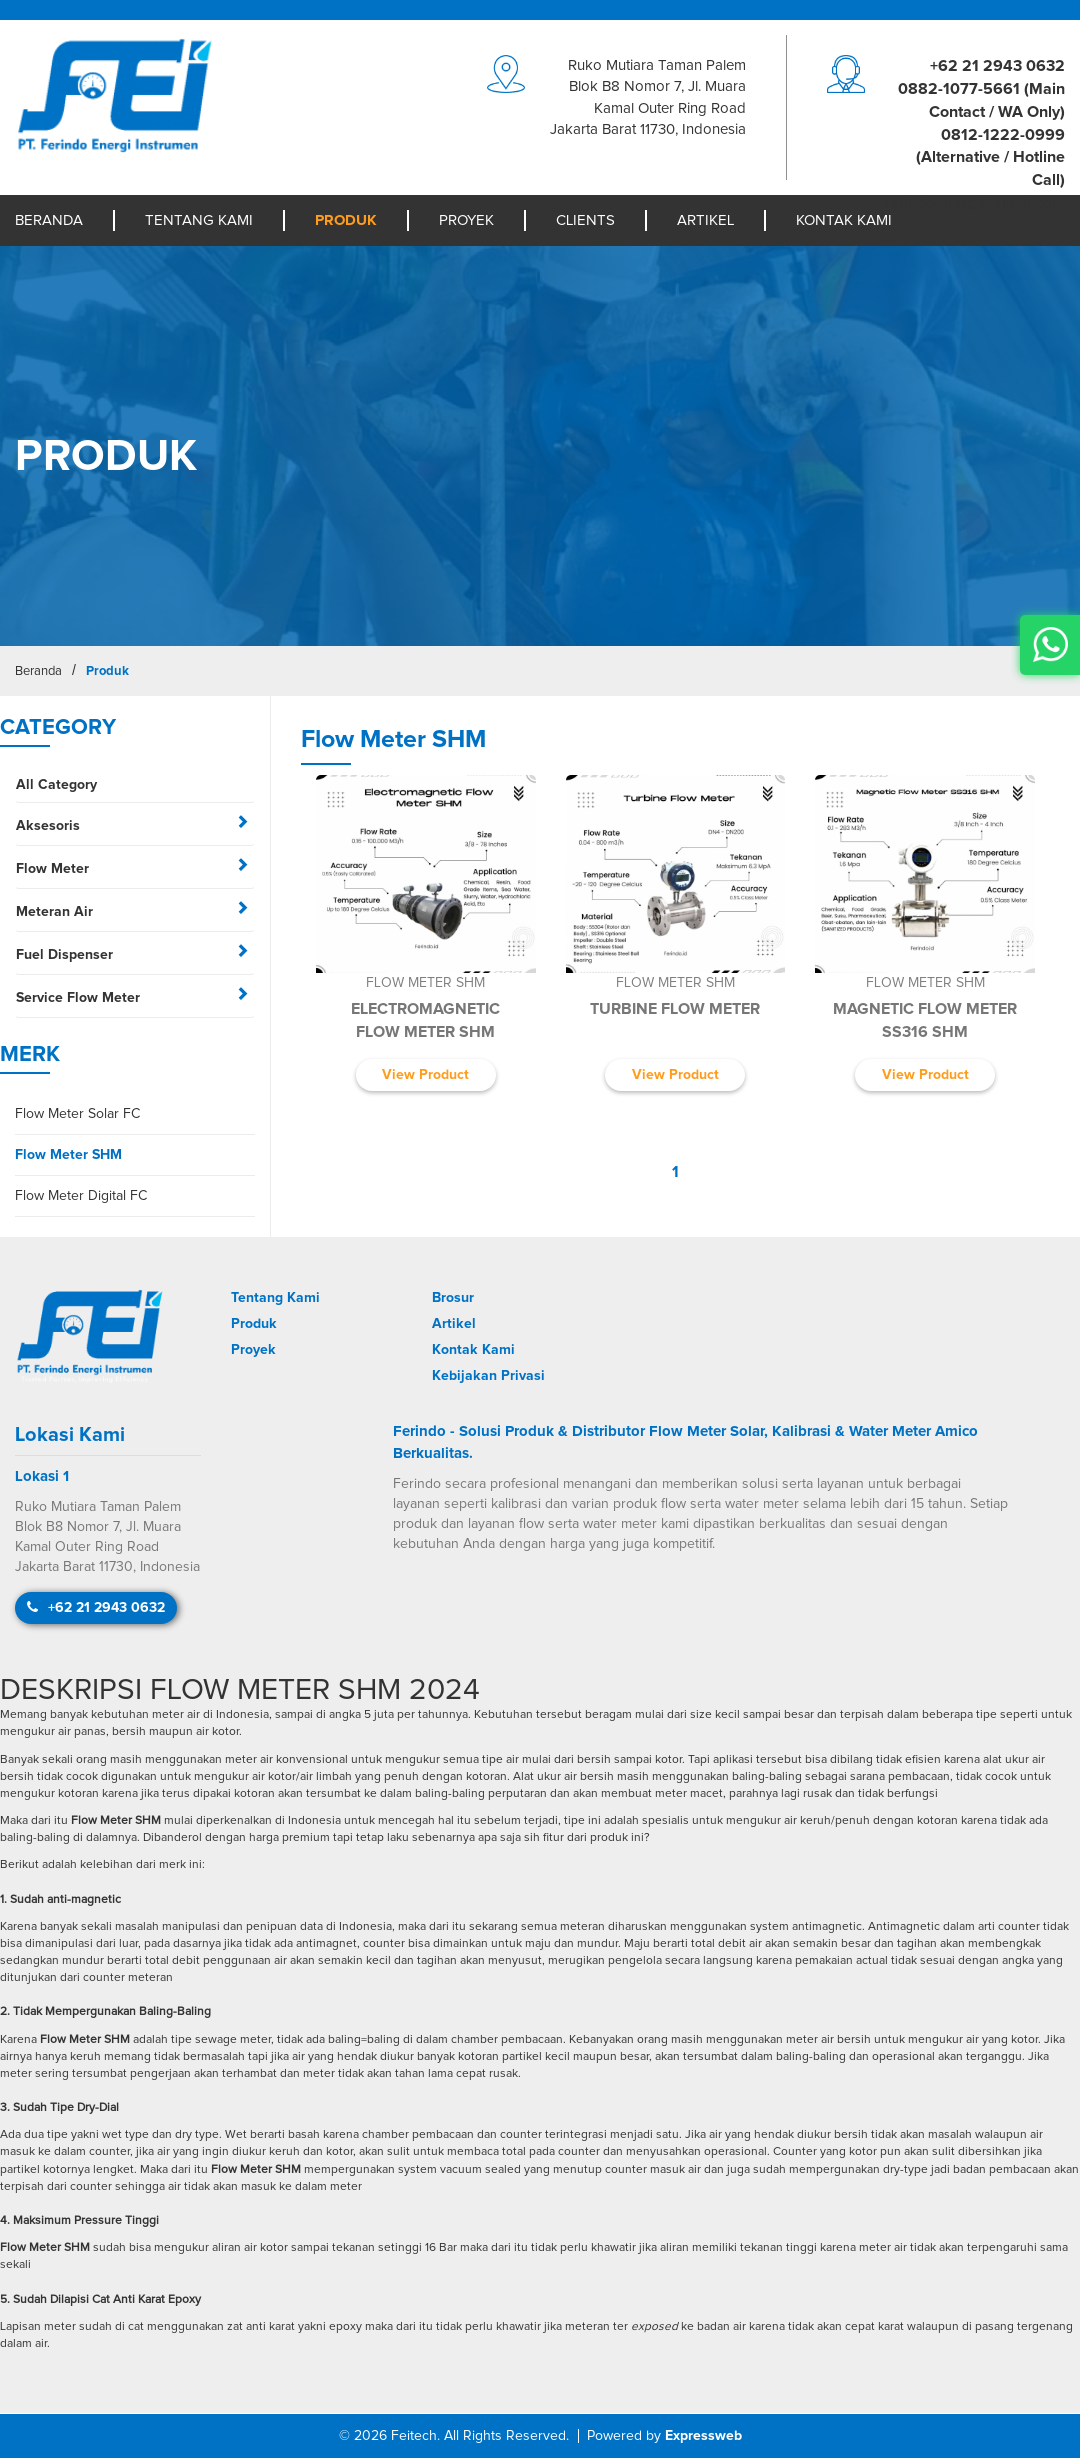 This screenshot has width=1080, height=2458. I want to click on Produk, so click(346, 220).